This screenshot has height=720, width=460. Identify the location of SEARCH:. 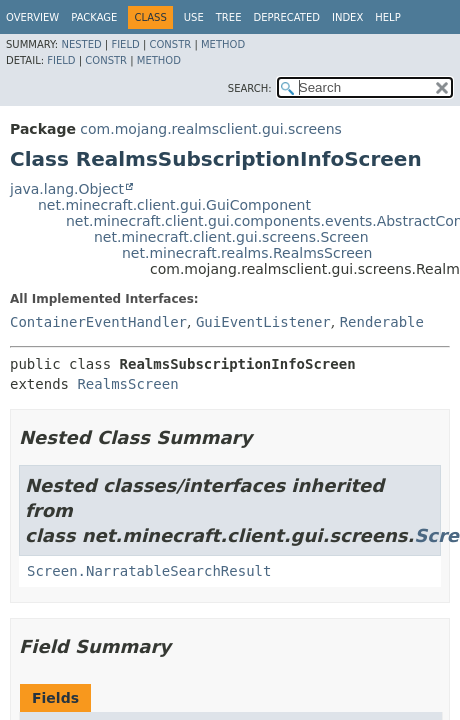
(250, 88).